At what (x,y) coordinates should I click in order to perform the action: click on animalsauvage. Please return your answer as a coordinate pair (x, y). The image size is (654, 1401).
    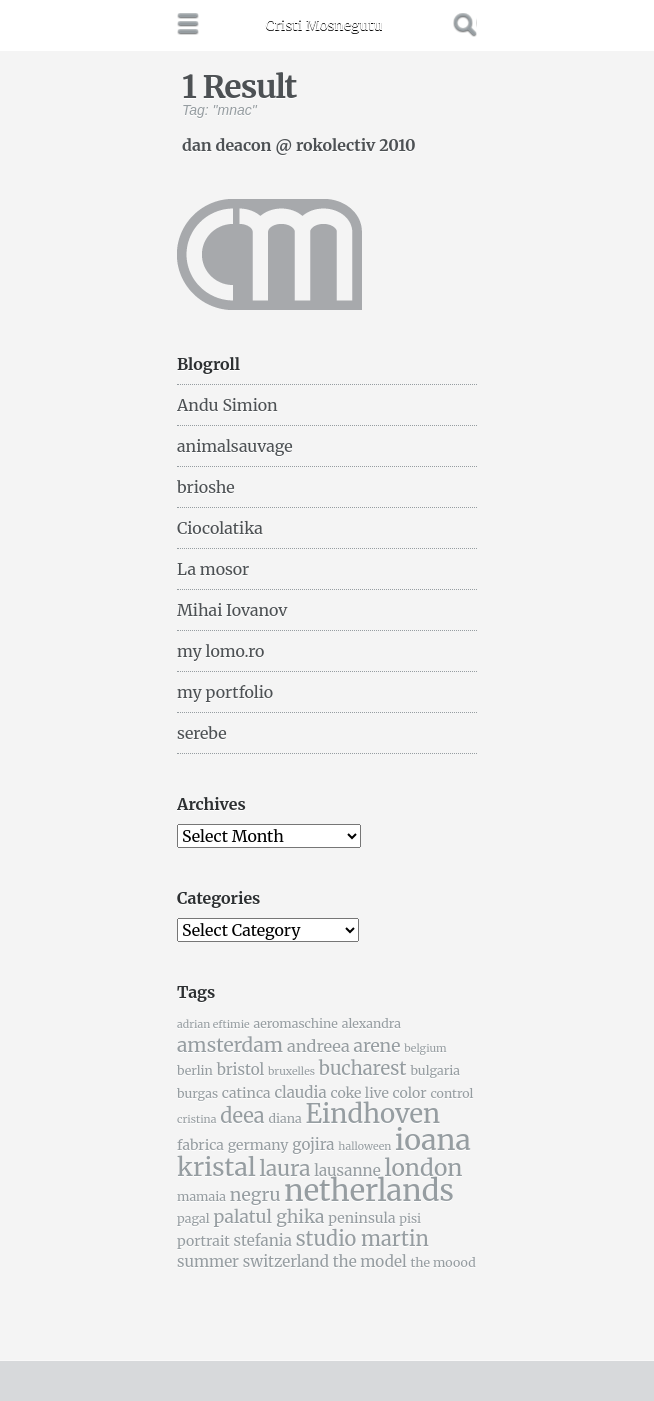
    Looking at the image, I should click on (235, 446).